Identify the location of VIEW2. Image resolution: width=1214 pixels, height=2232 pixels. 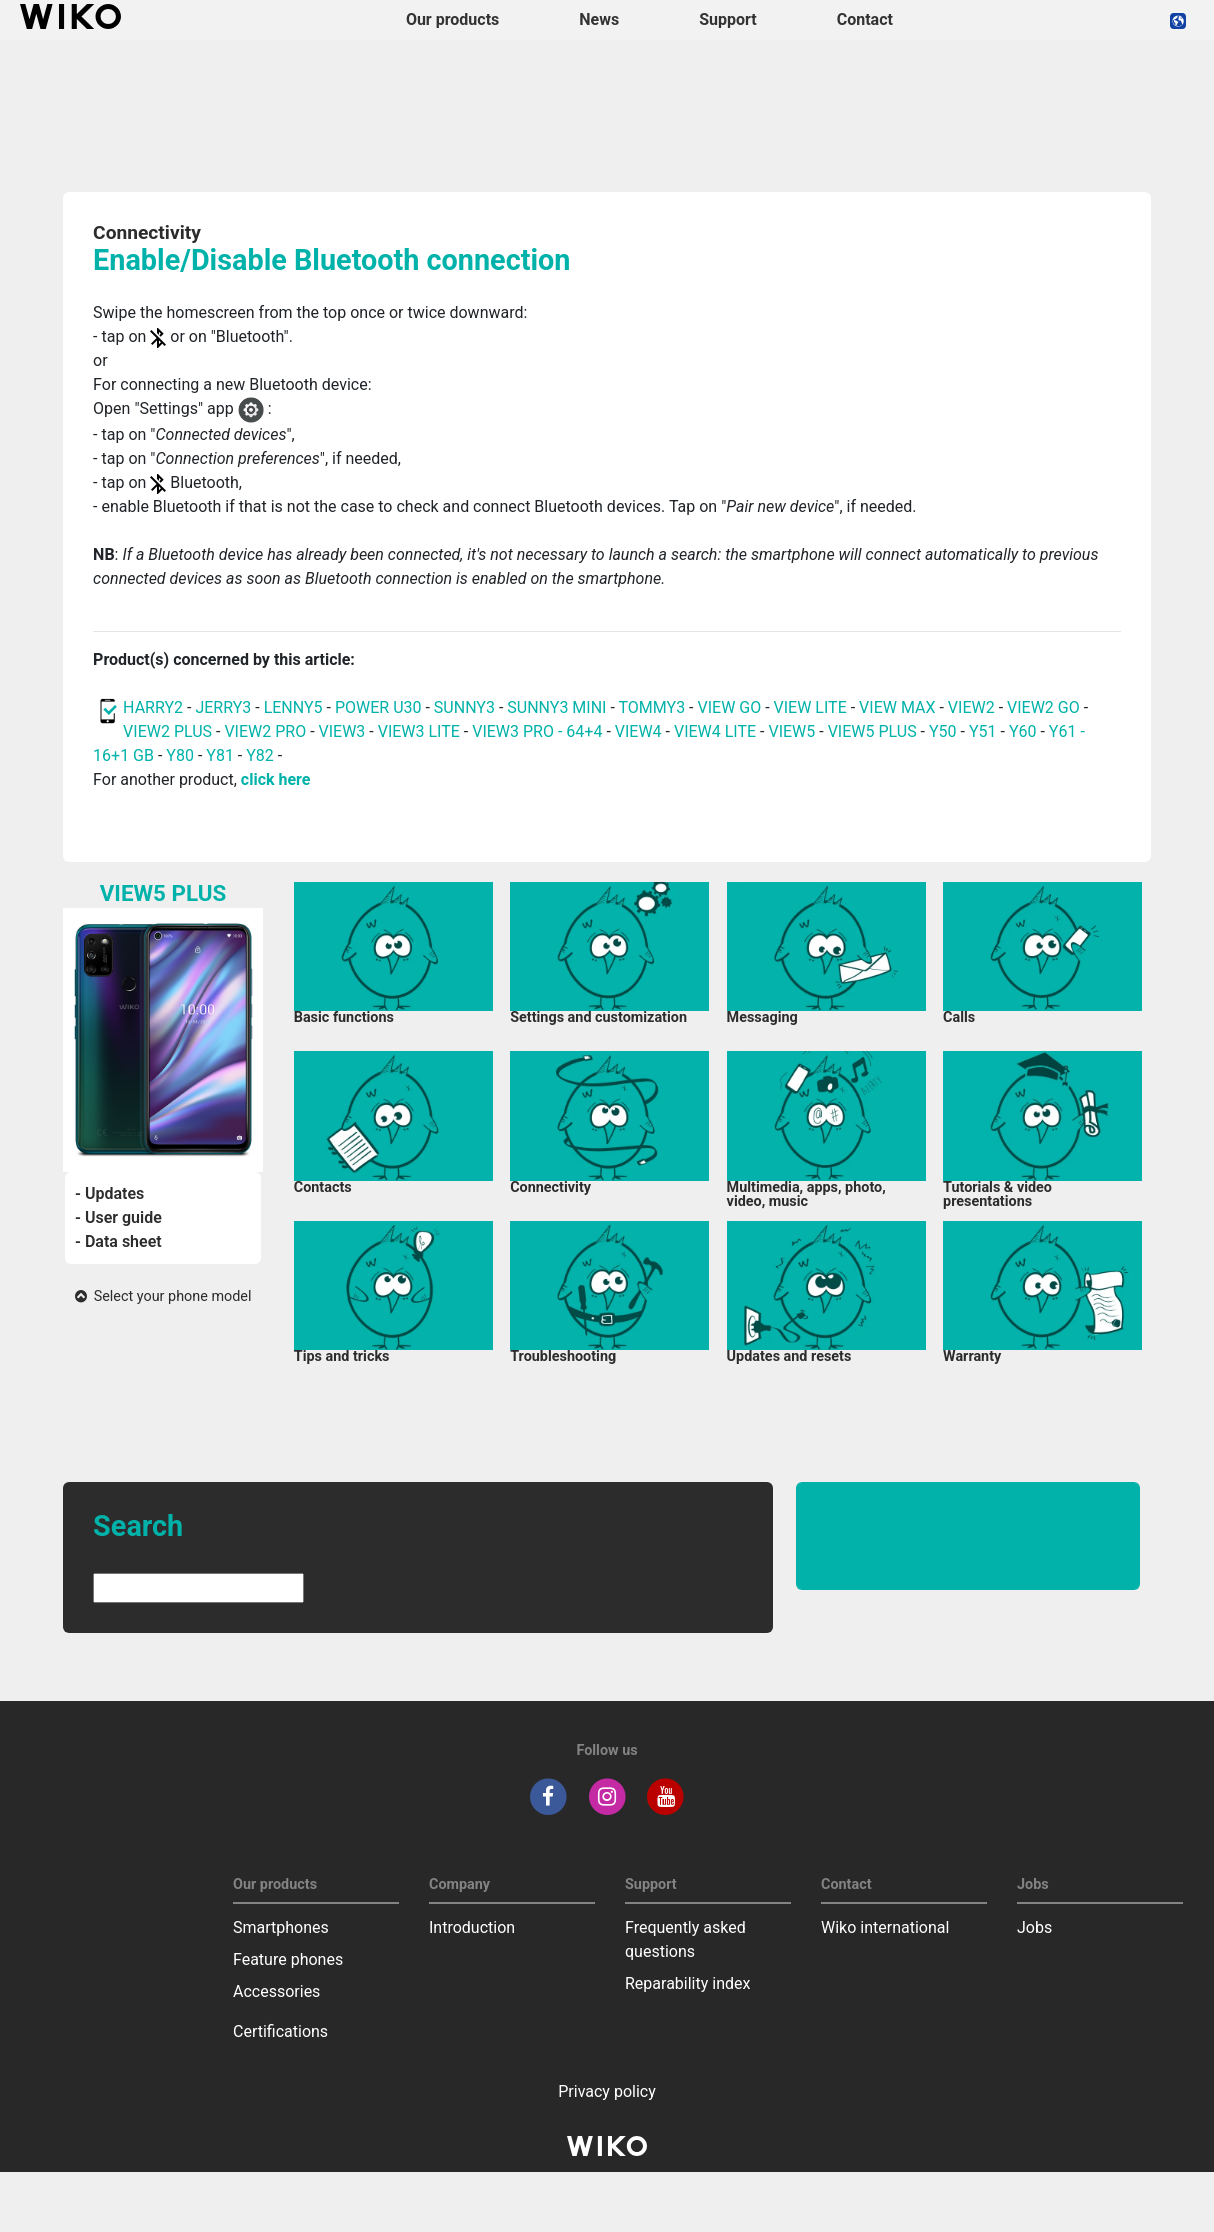
(971, 707).